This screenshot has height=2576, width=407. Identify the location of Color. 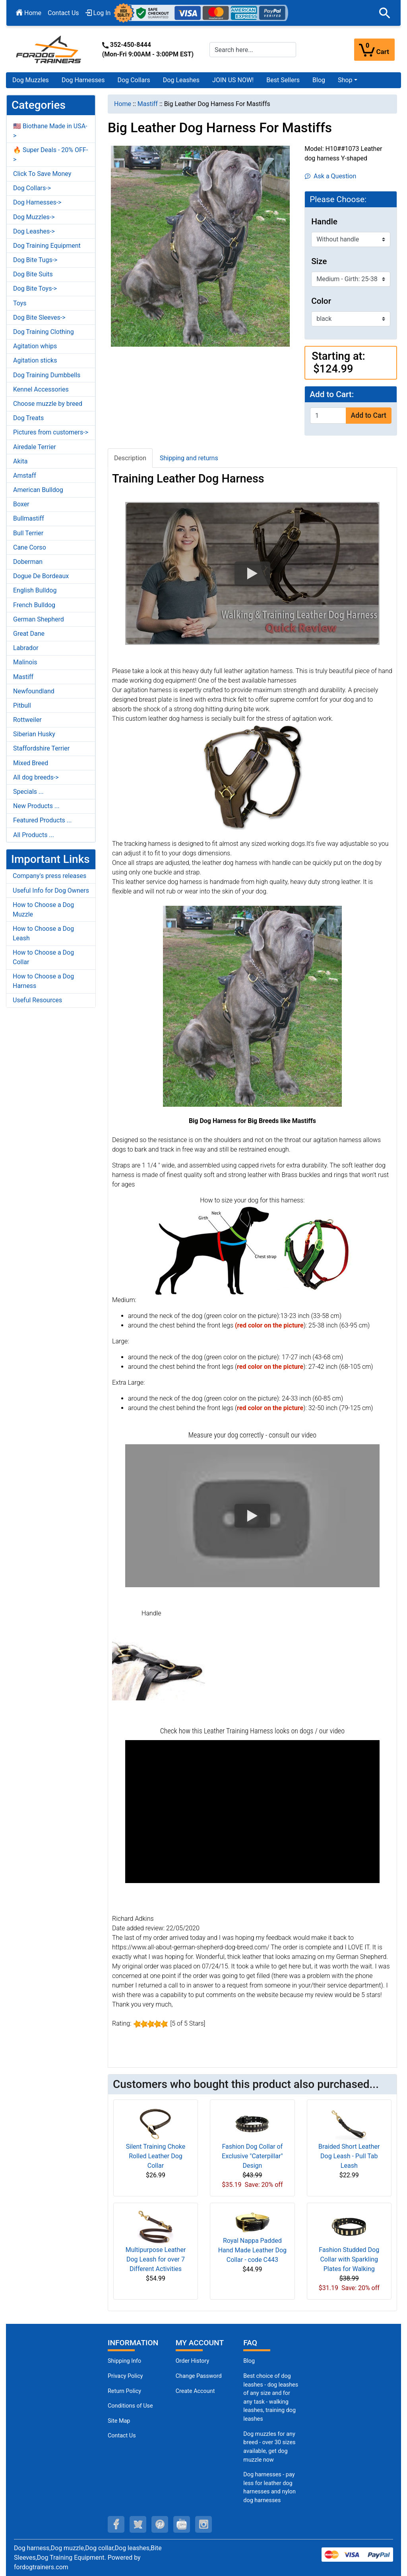
(321, 301).